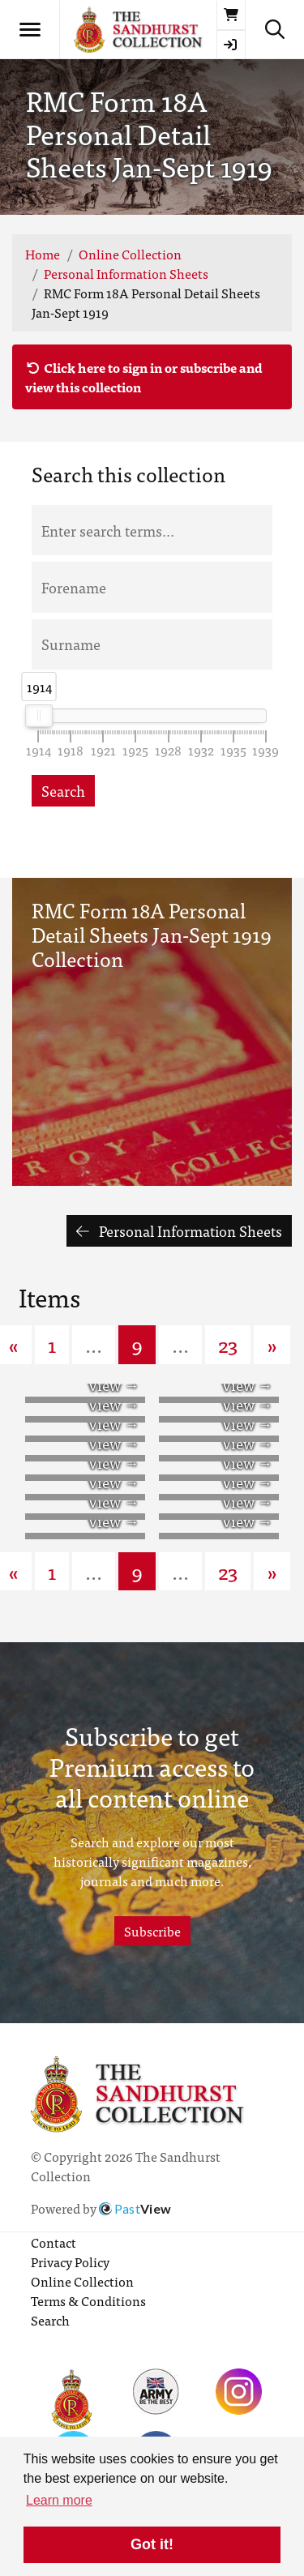 Image resolution: width=304 pixels, height=2576 pixels. Describe the element at coordinates (126, 273) in the screenshot. I see `Personal Information Sheets` at that location.